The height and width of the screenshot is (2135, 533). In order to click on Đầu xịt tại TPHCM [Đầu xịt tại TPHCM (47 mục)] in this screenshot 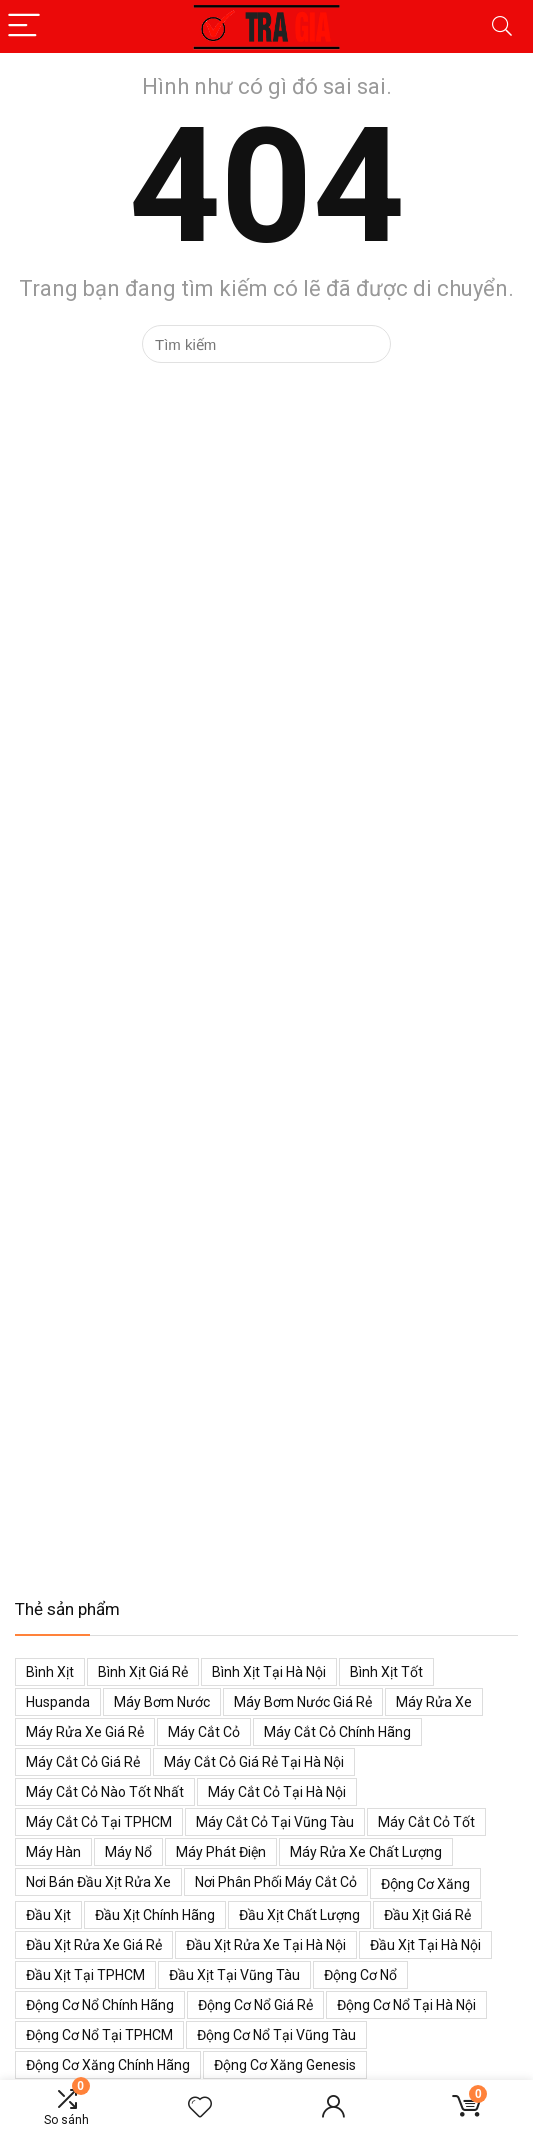, I will do `click(85, 1975)`.